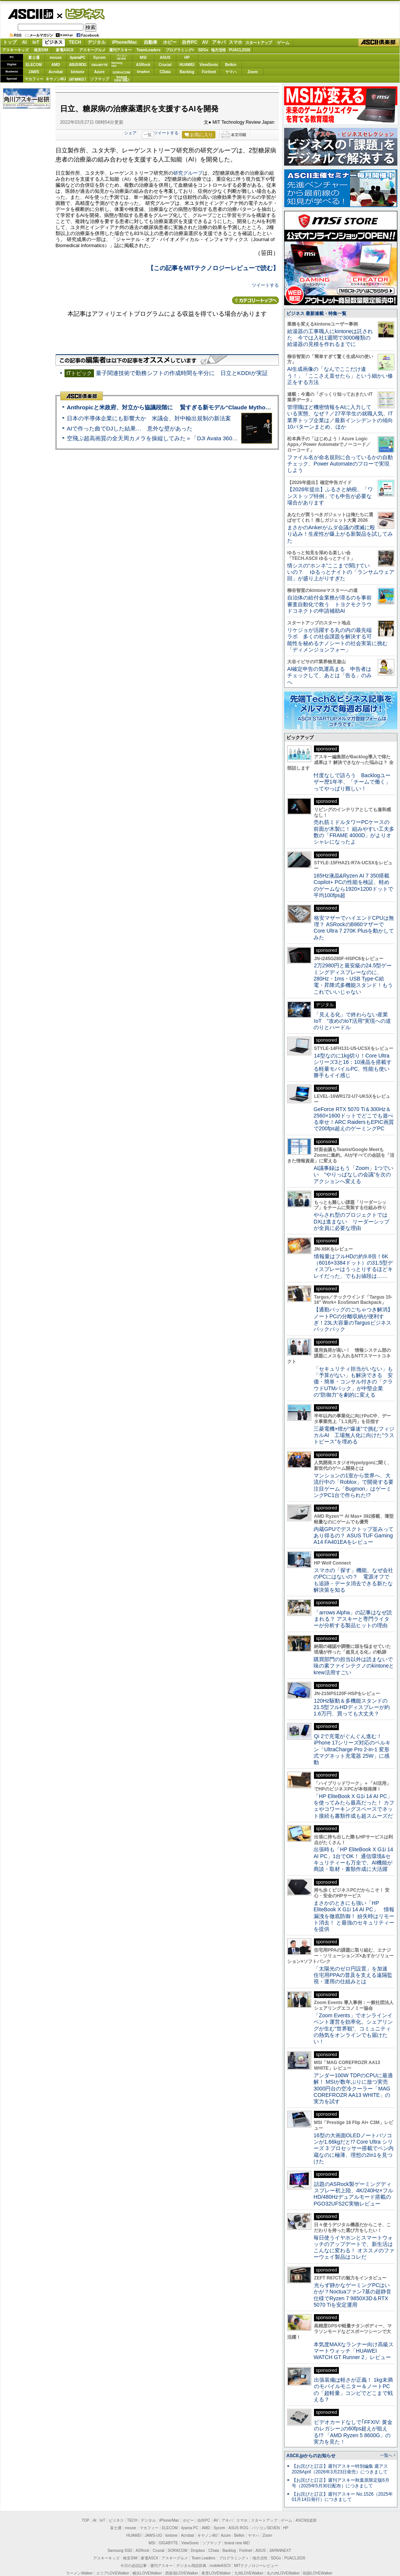 This screenshot has height=2576, width=400. I want to click on iPhone/Mac, so click(124, 46).